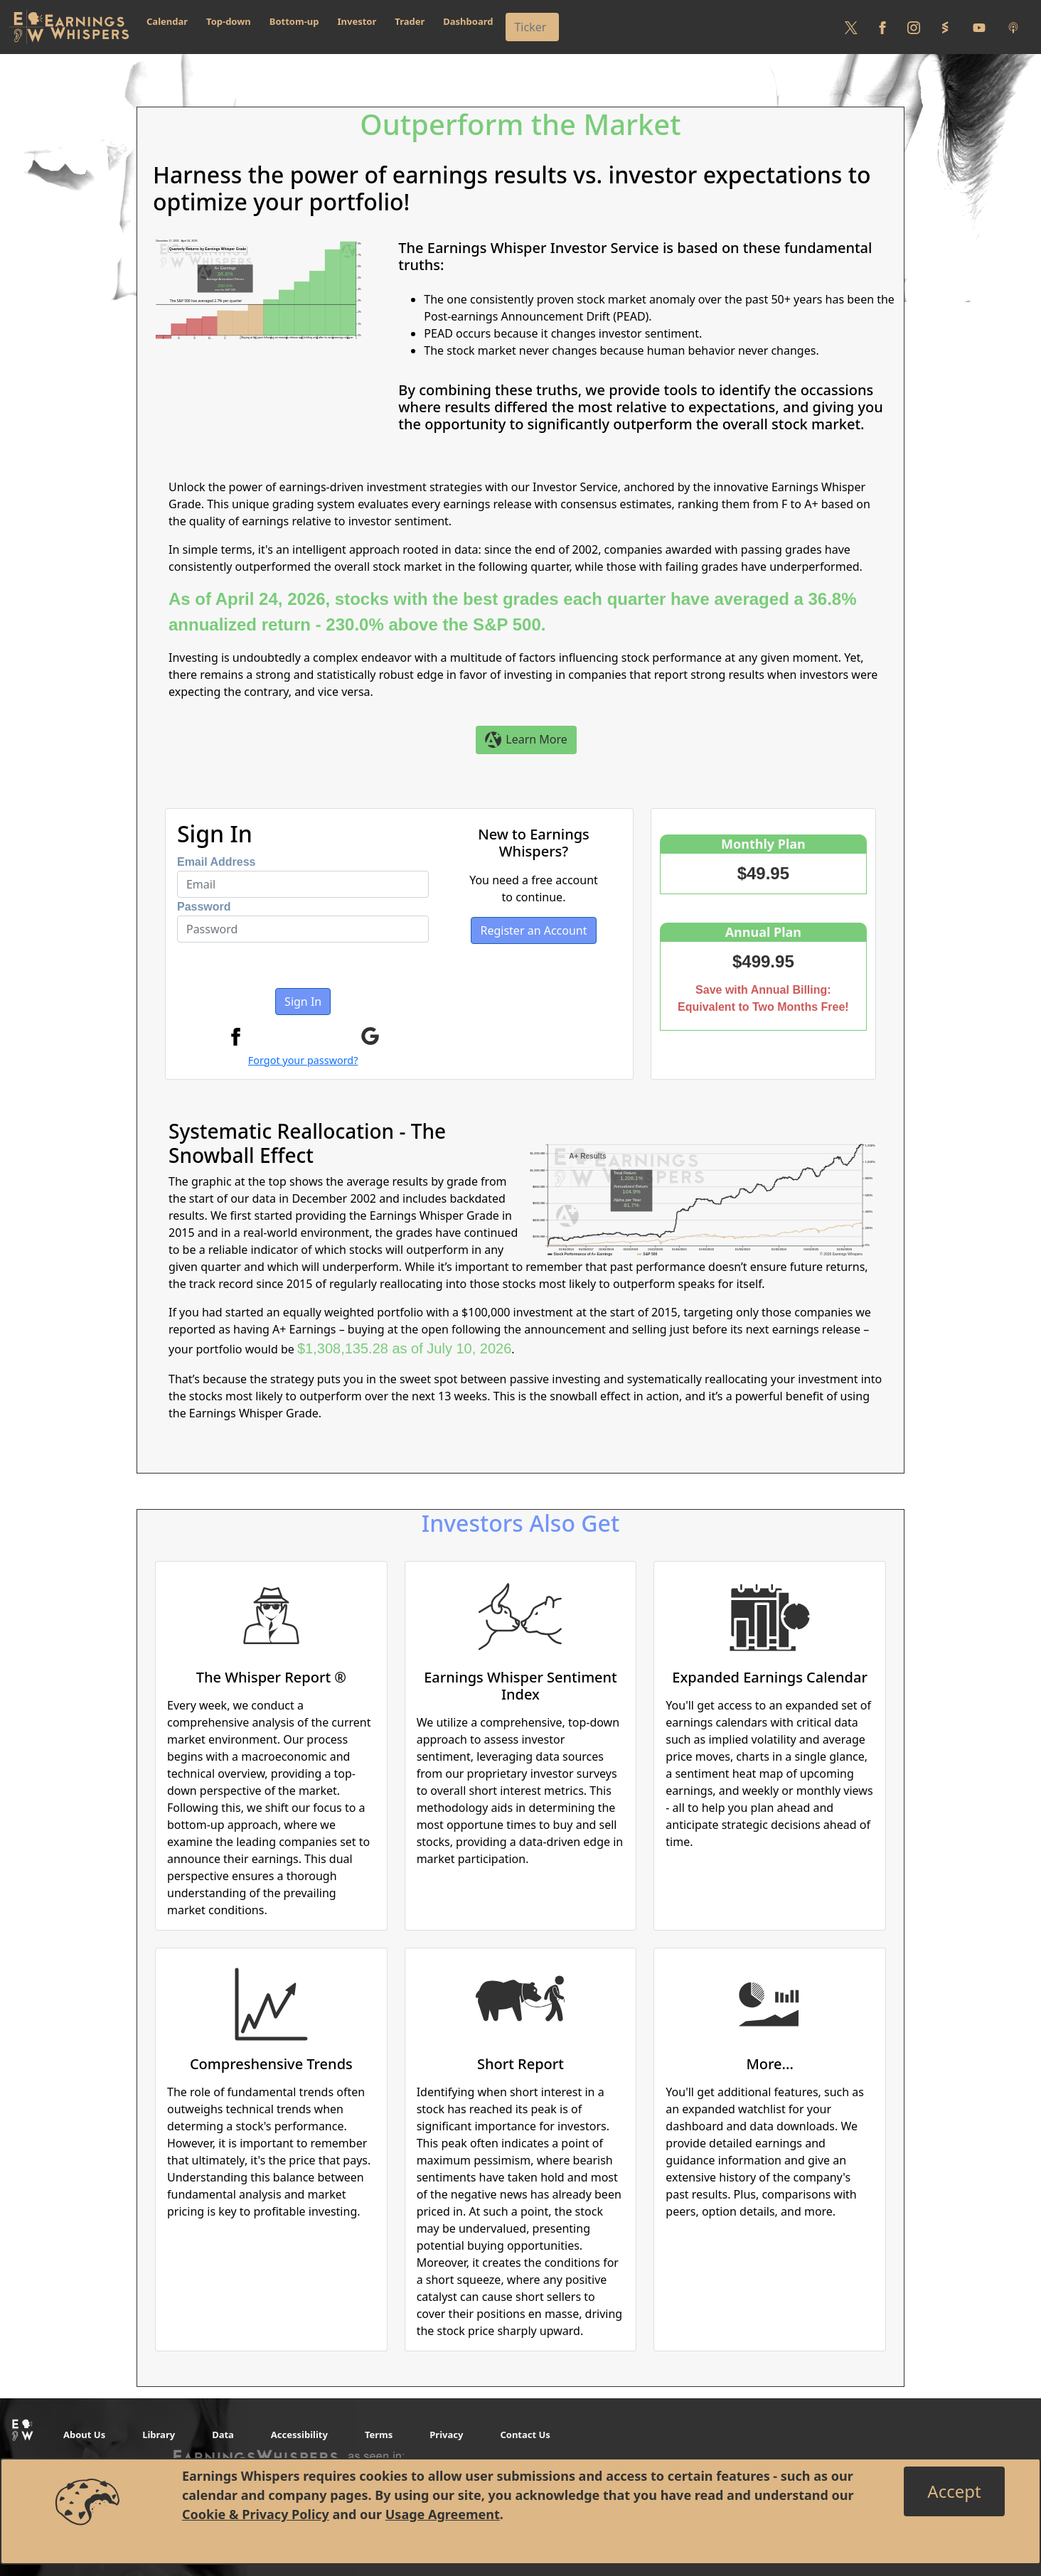  Describe the element at coordinates (303, 1060) in the screenshot. I see `Forgot your password?` at that location.